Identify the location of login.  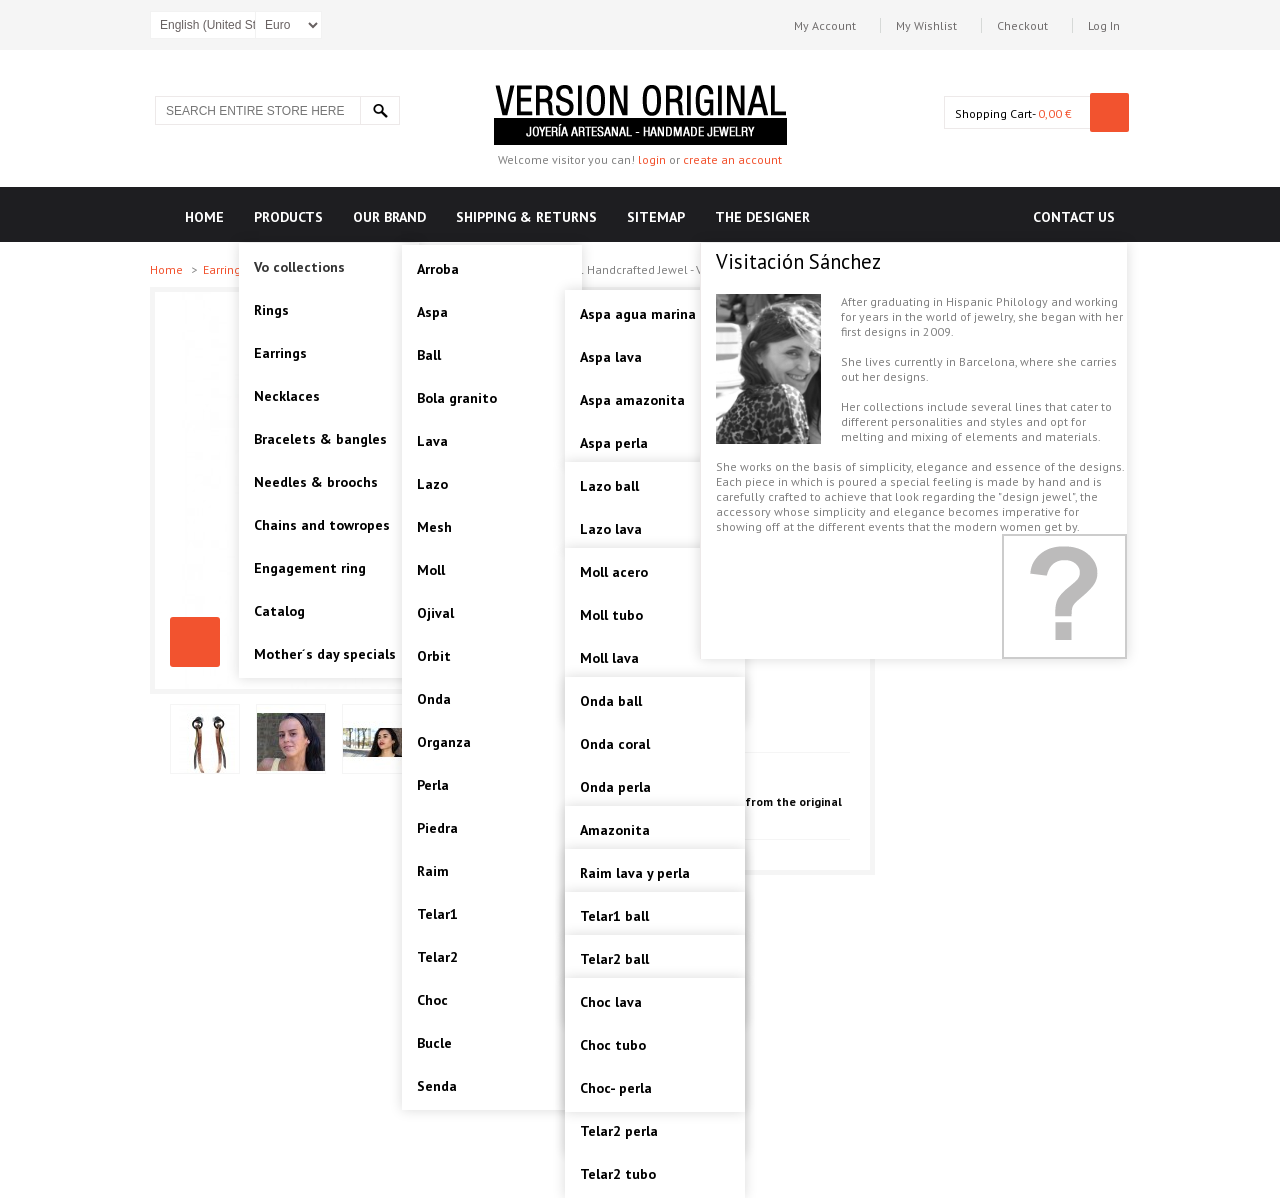
(652, 159).